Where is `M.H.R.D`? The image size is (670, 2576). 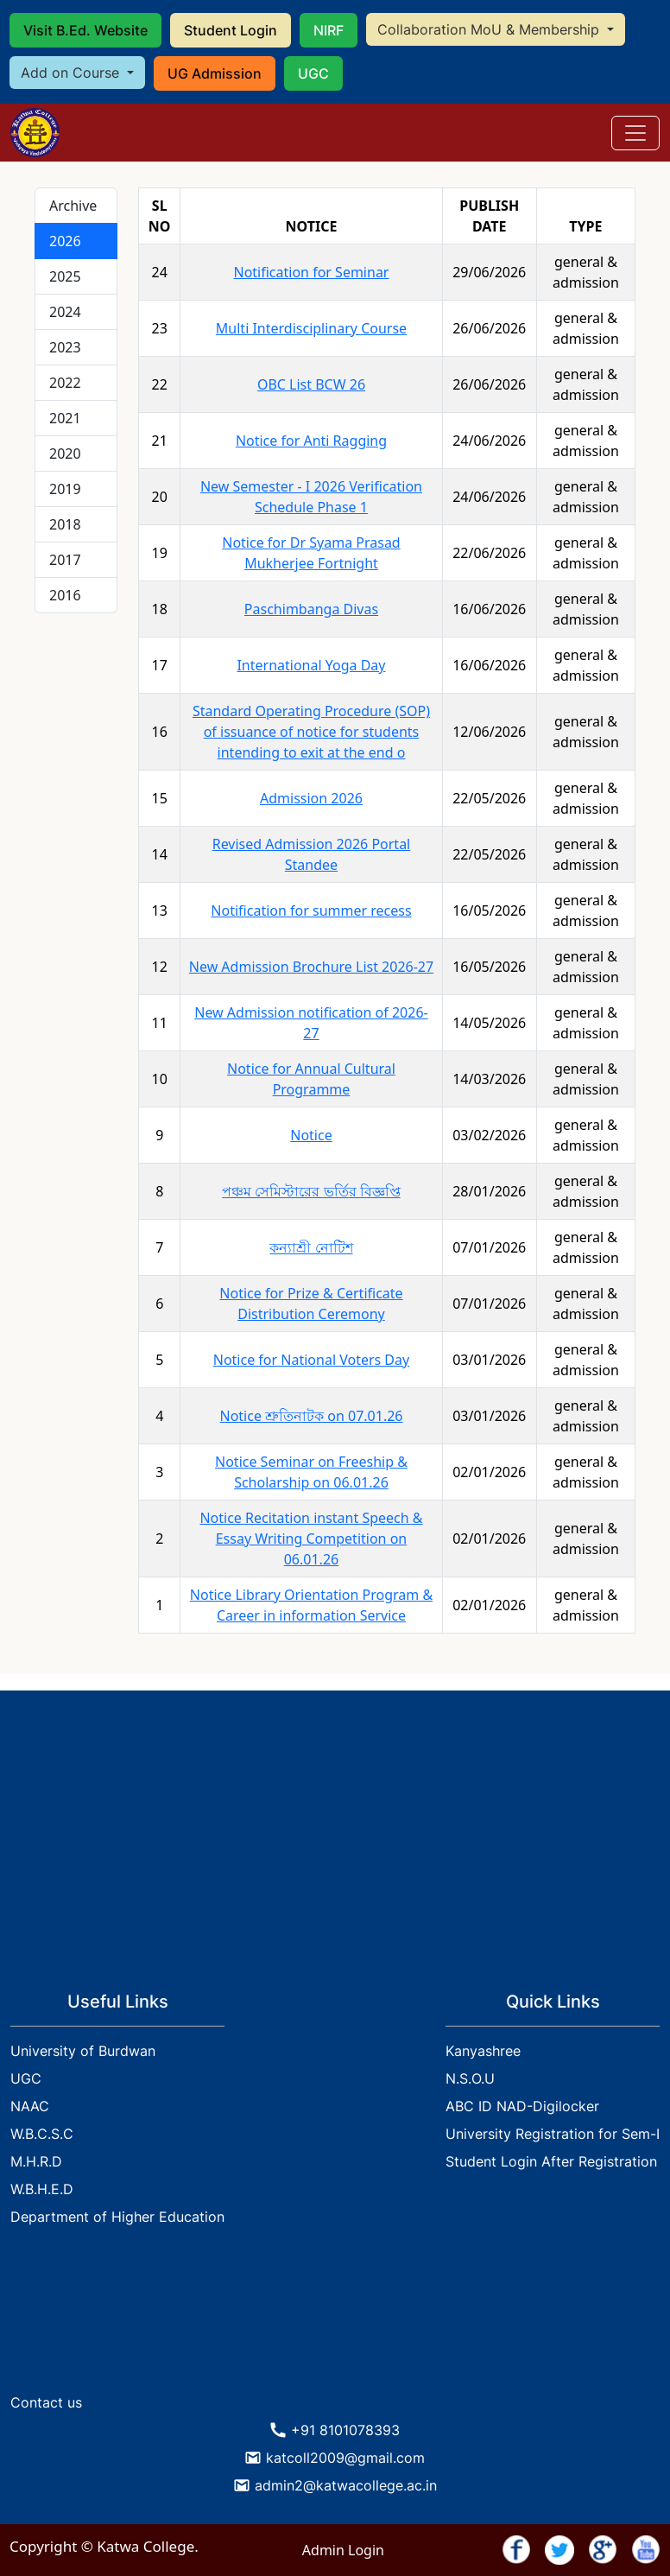 M.H.R.D is located at coordinates (36, 2161).